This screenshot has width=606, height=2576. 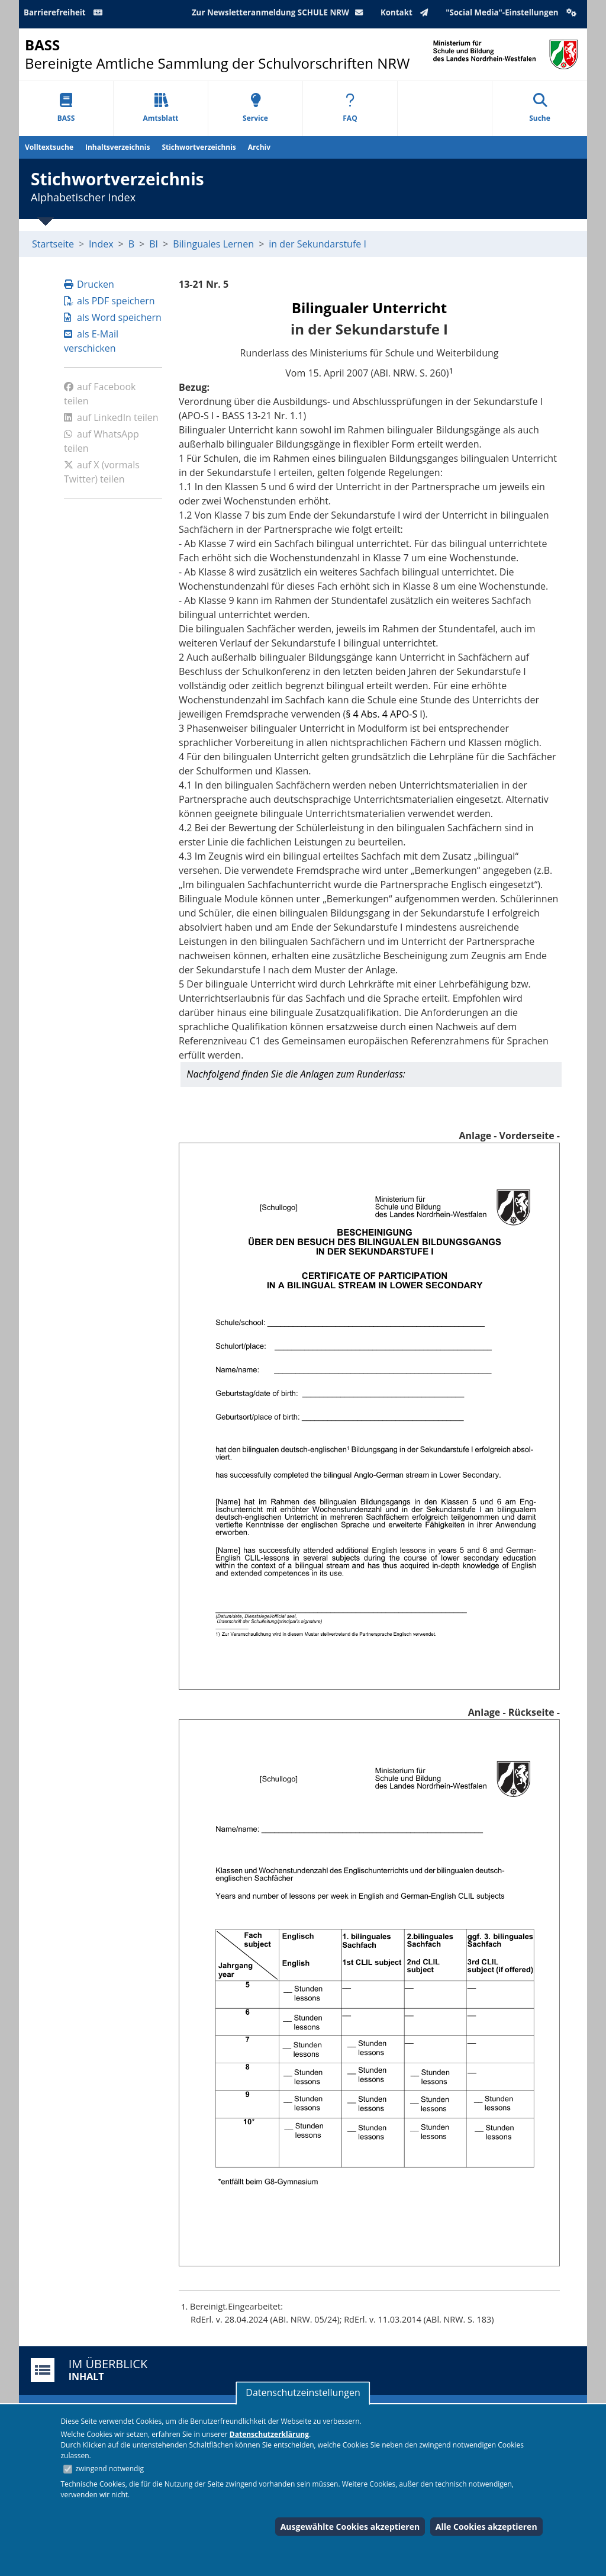 I want to click on BASS, so click(x=66, y=108).